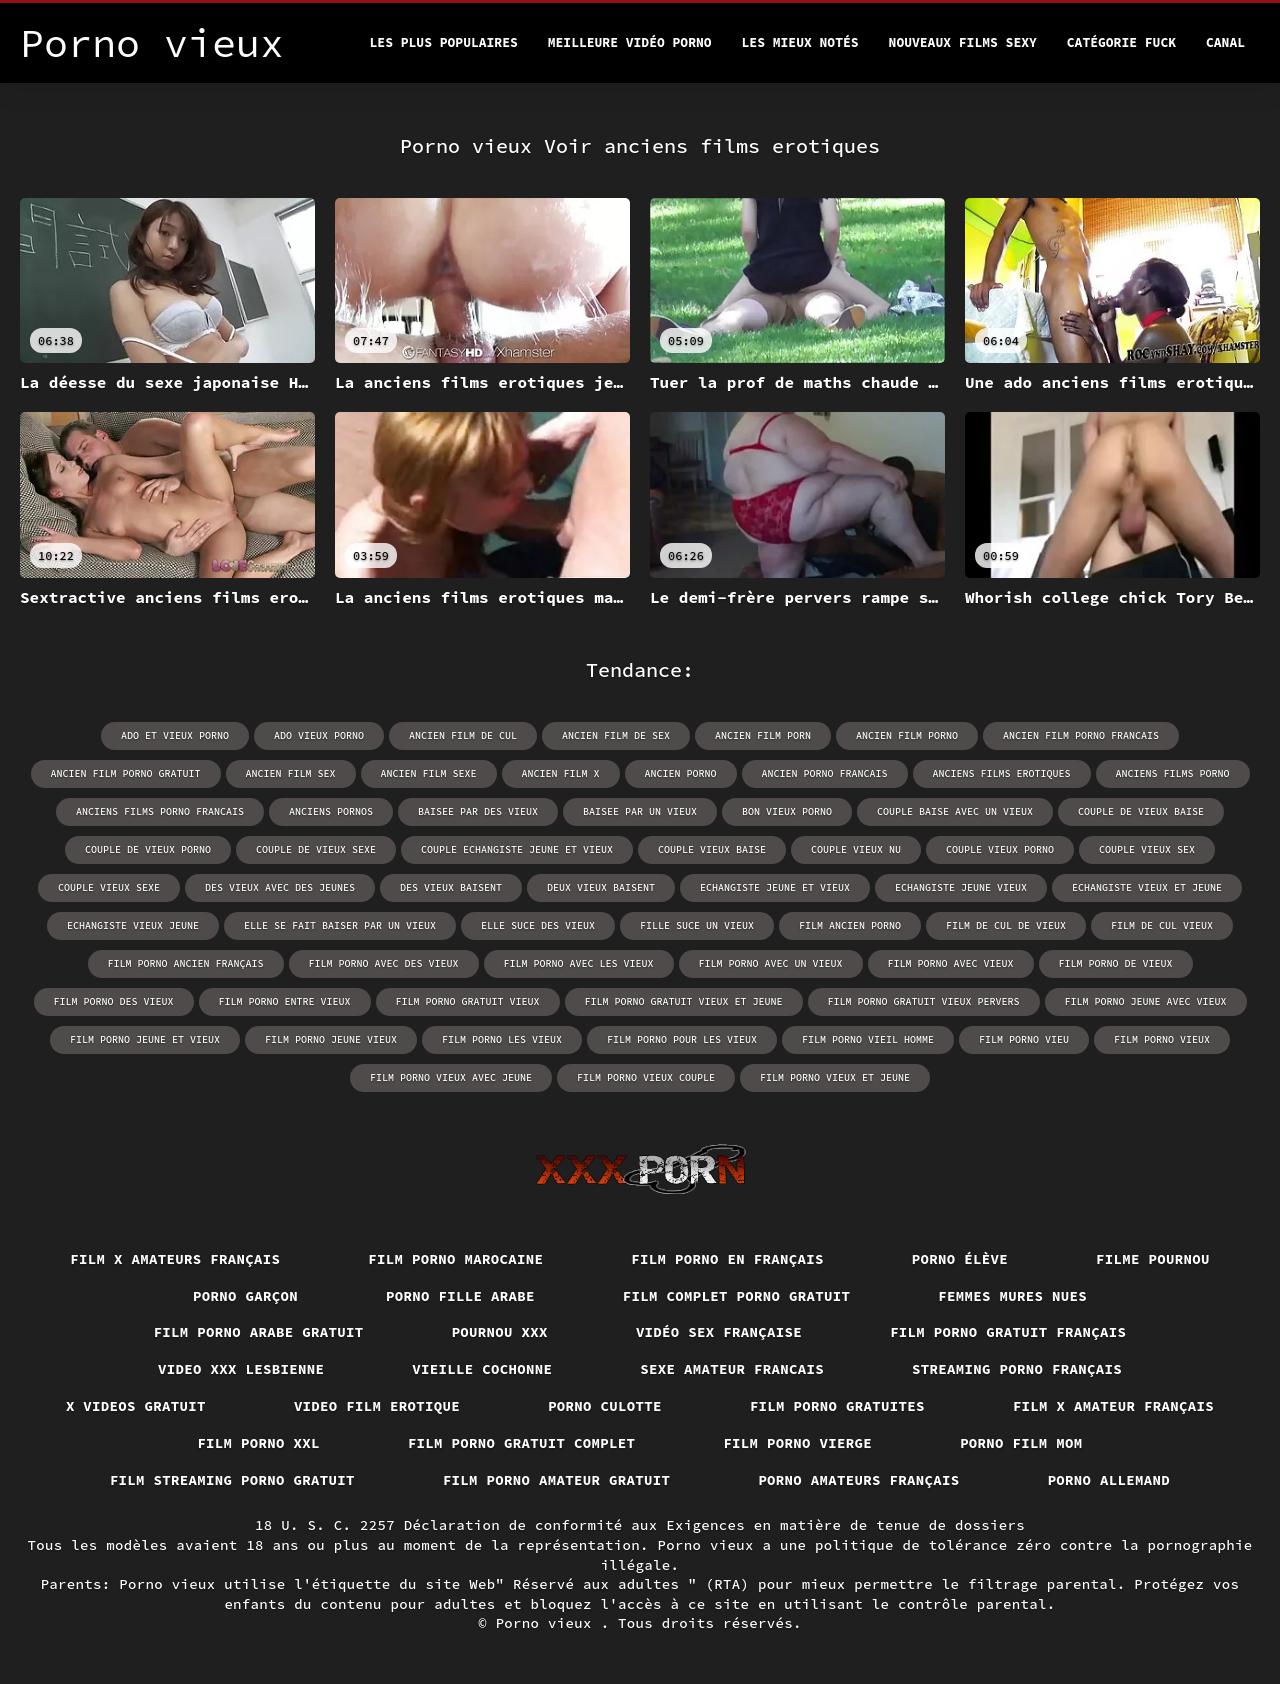  Describe the element at coordinates (460, 1296) in the screenshot. I see `Porno fille arabe` at that location.